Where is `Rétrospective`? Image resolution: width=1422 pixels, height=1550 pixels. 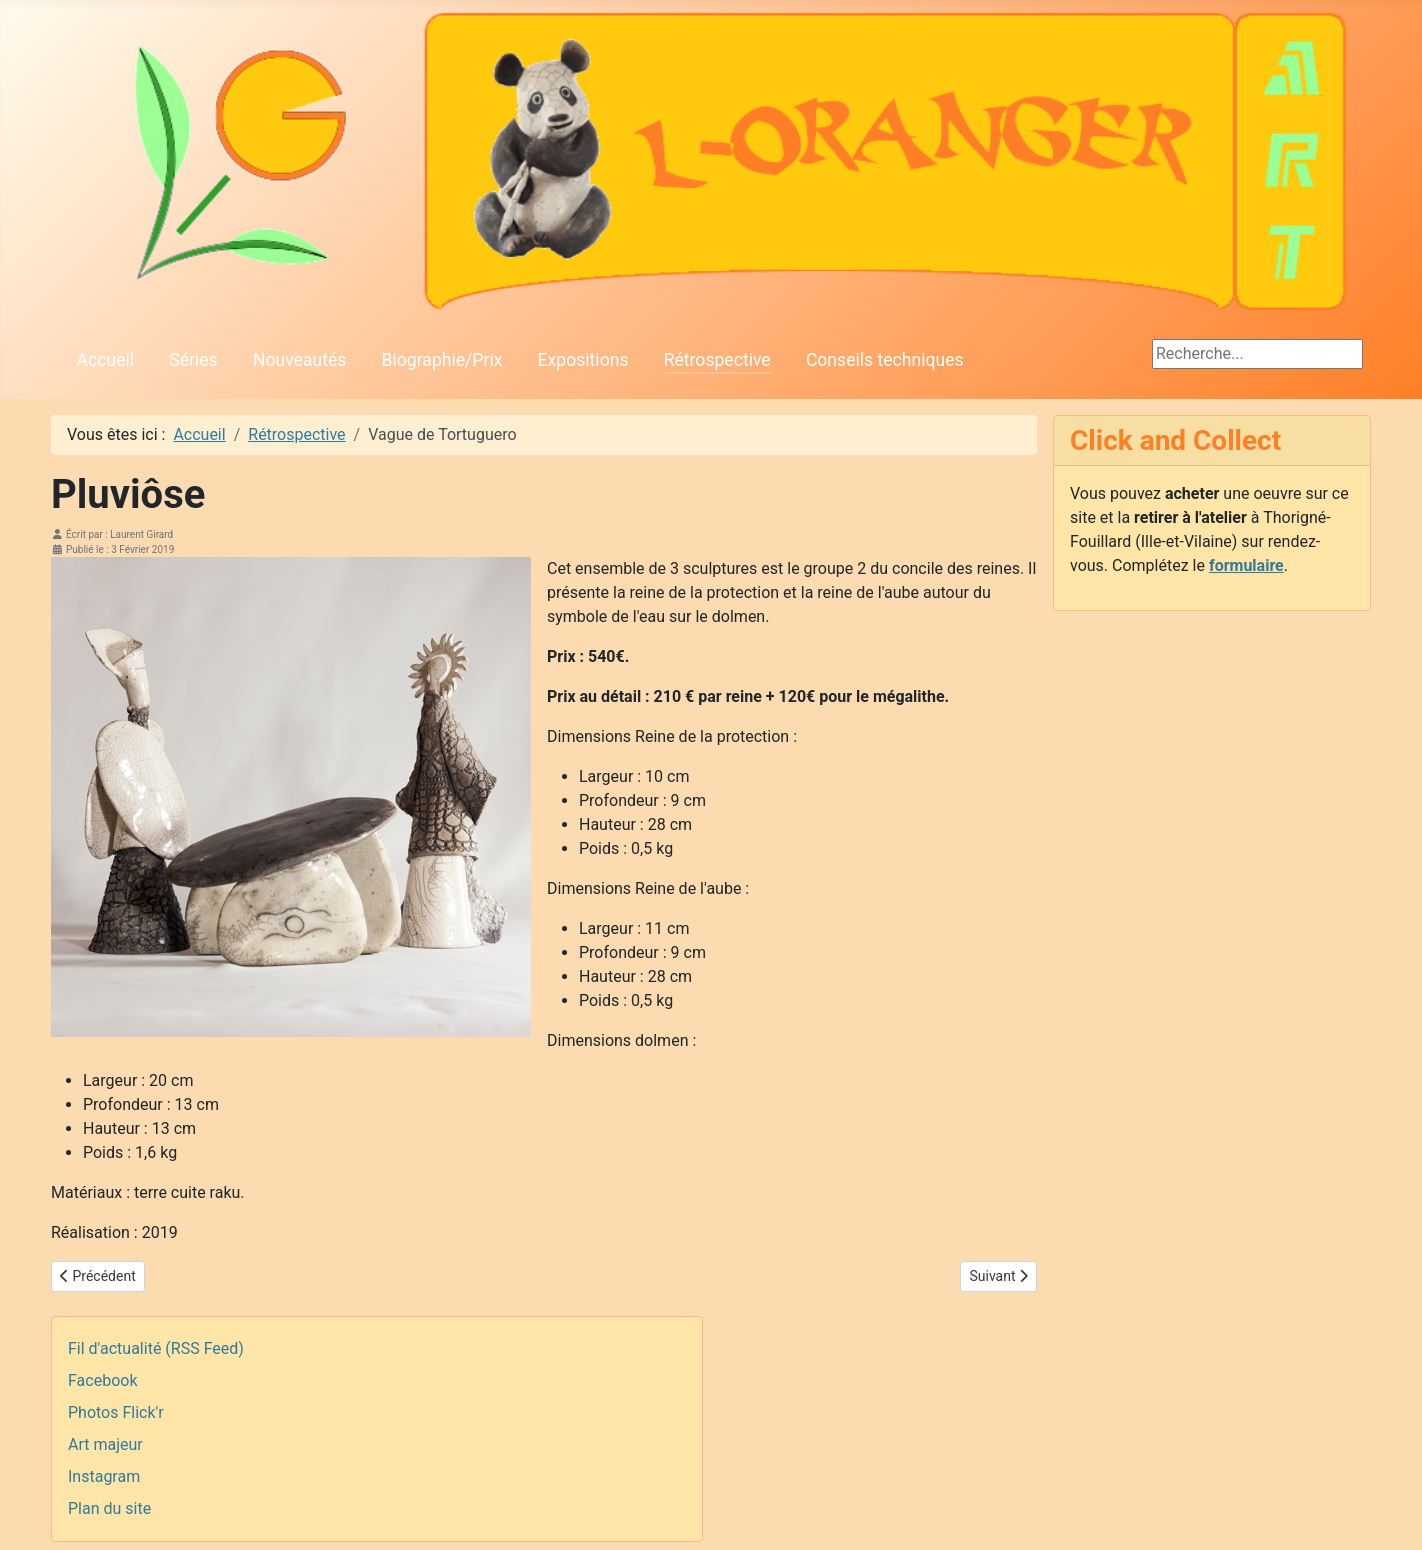
Rétrospective is located at coordinates (717, 360).